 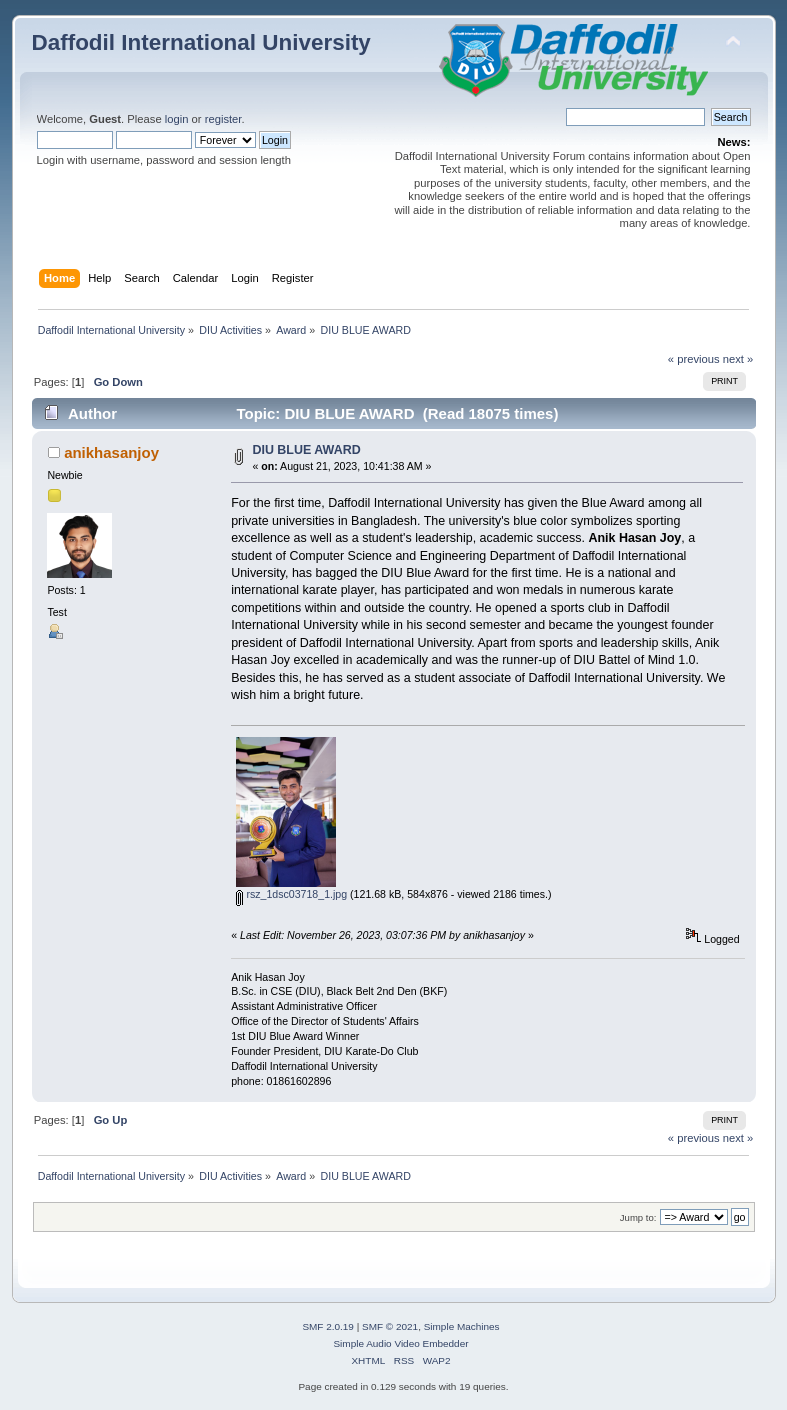 I want to click on anikhasanjoy, so click(x=111, y=452).